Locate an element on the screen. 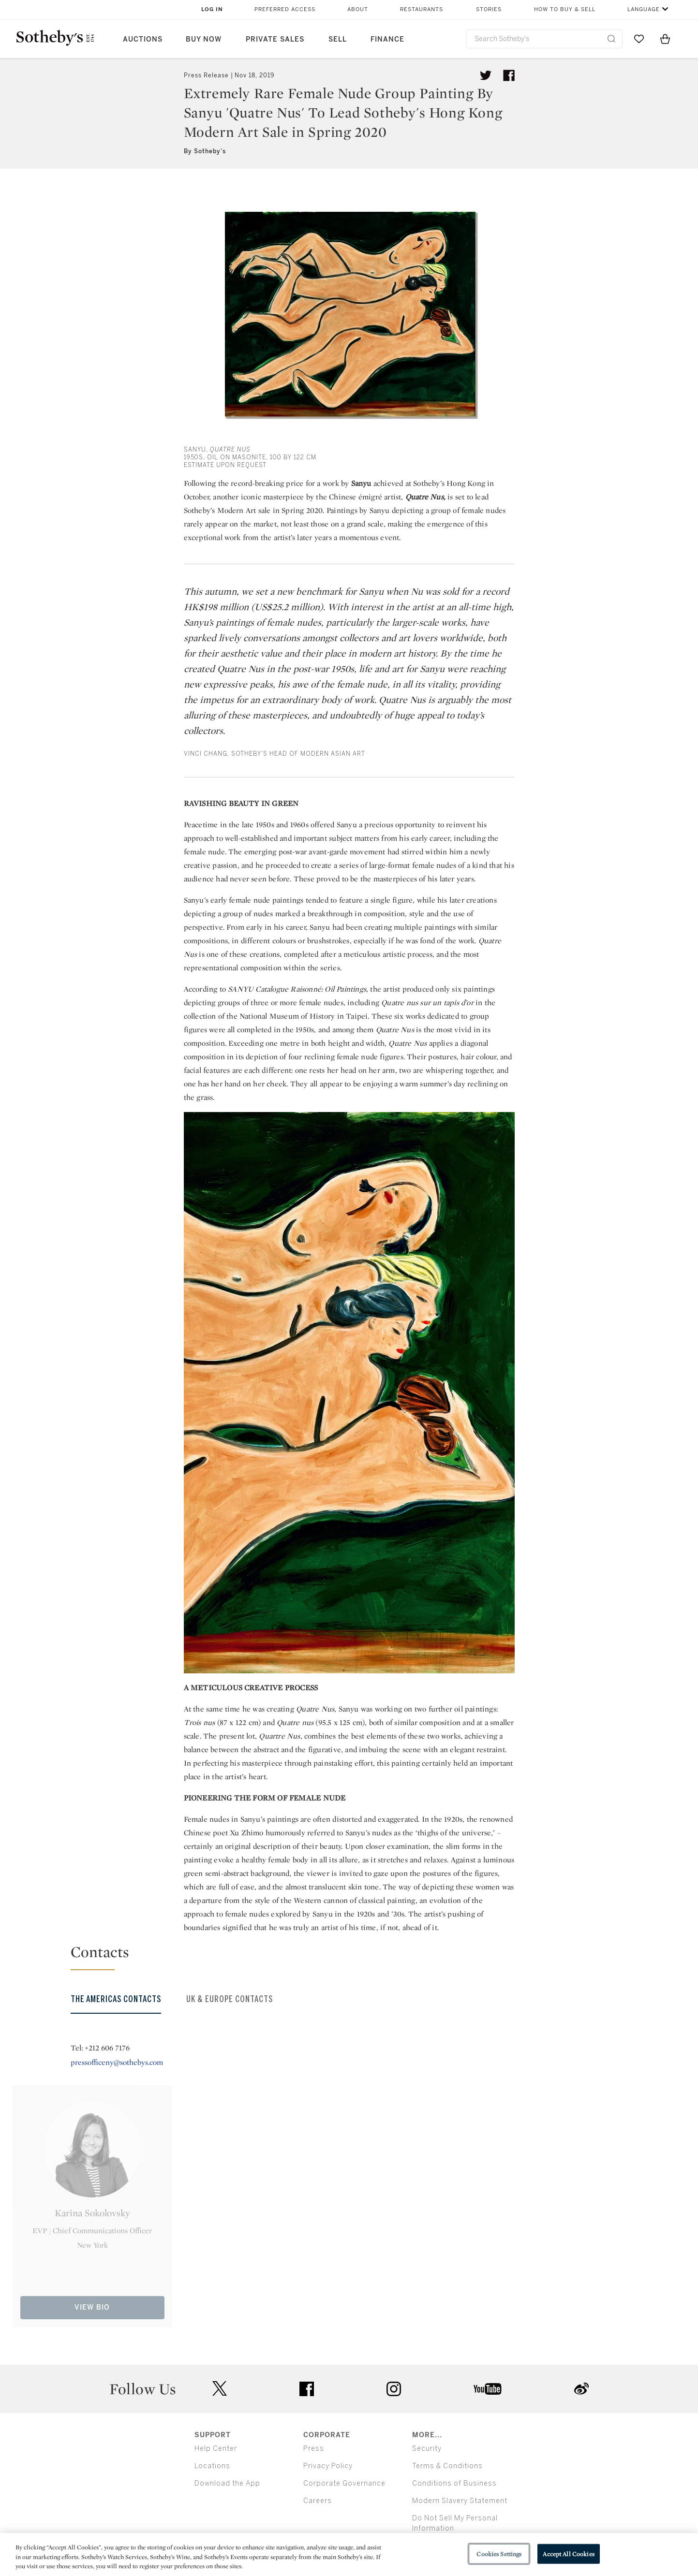  Accept All Cookies is located at coordinates (568, 2553).